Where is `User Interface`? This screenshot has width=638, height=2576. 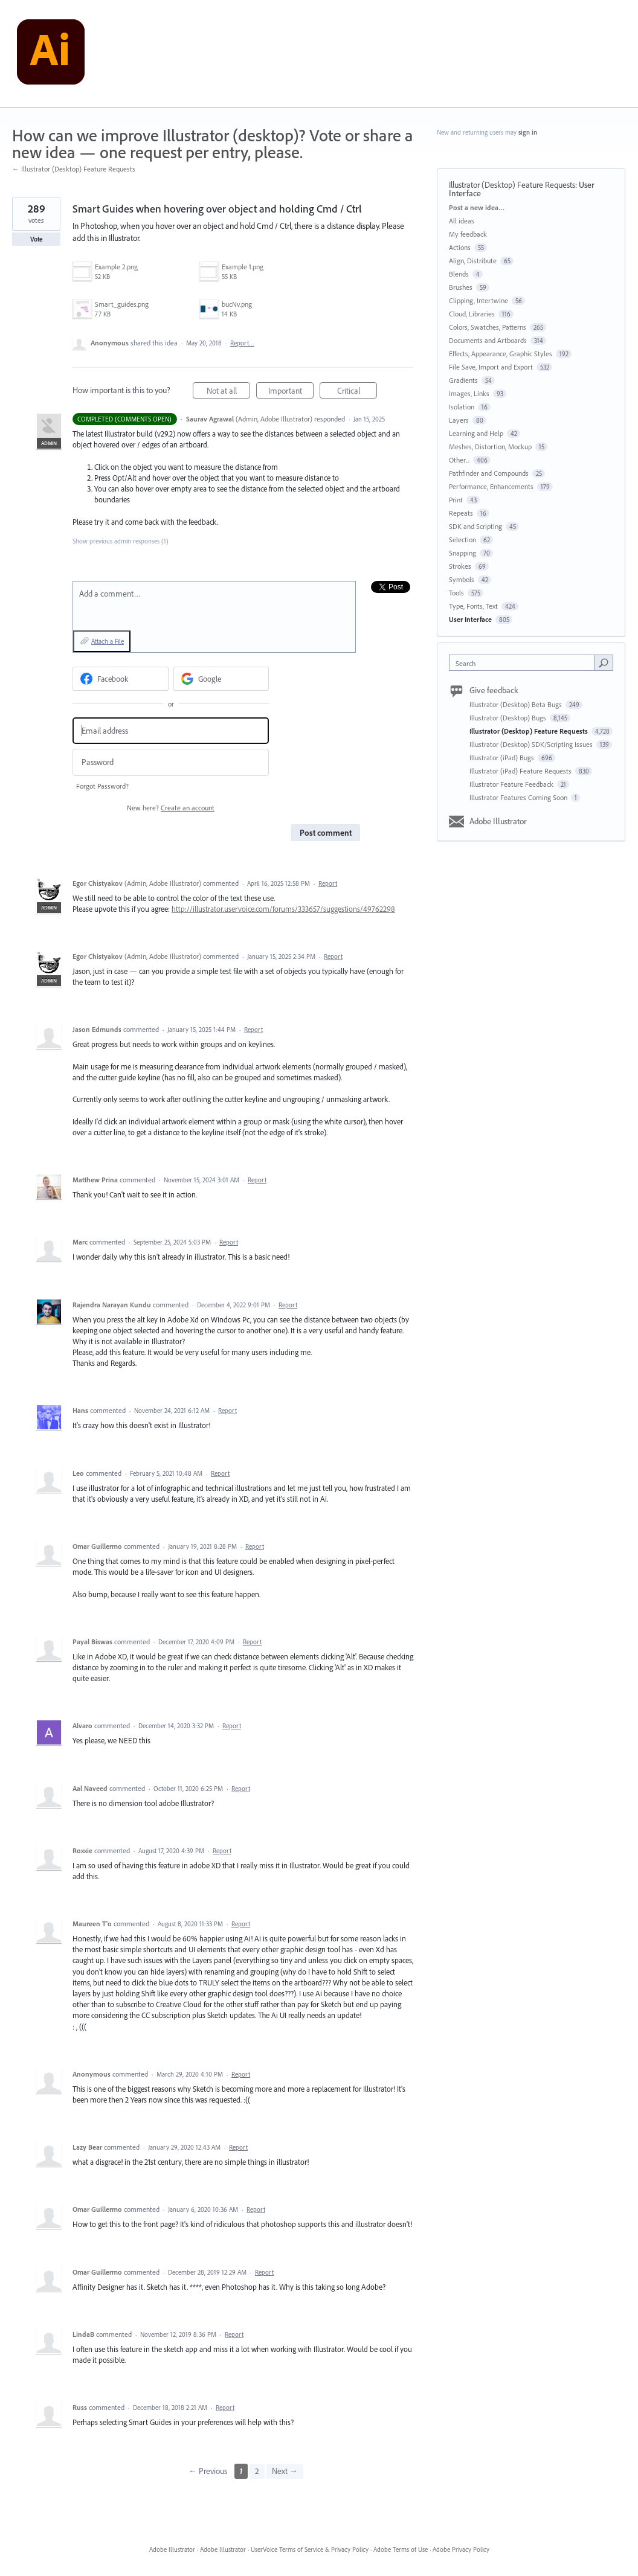 User Interface is located at coordinates (470, 619).